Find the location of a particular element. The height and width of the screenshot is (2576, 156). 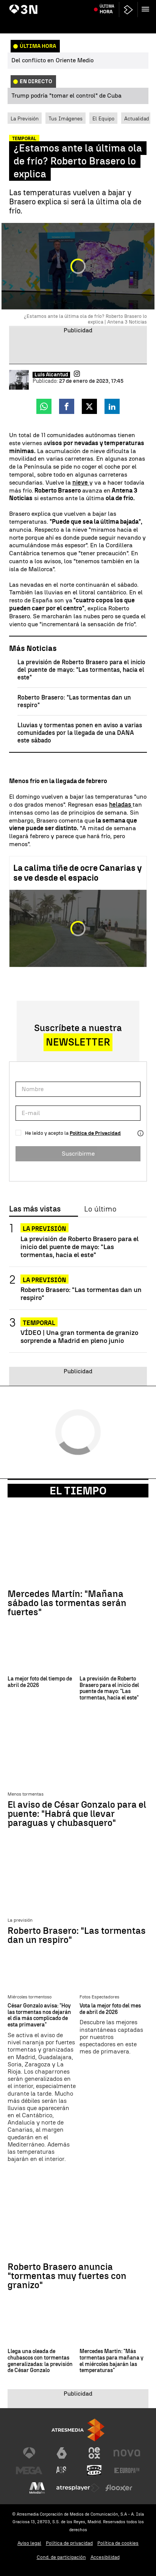

Aviso legal is located at coordinates (29, 2543).